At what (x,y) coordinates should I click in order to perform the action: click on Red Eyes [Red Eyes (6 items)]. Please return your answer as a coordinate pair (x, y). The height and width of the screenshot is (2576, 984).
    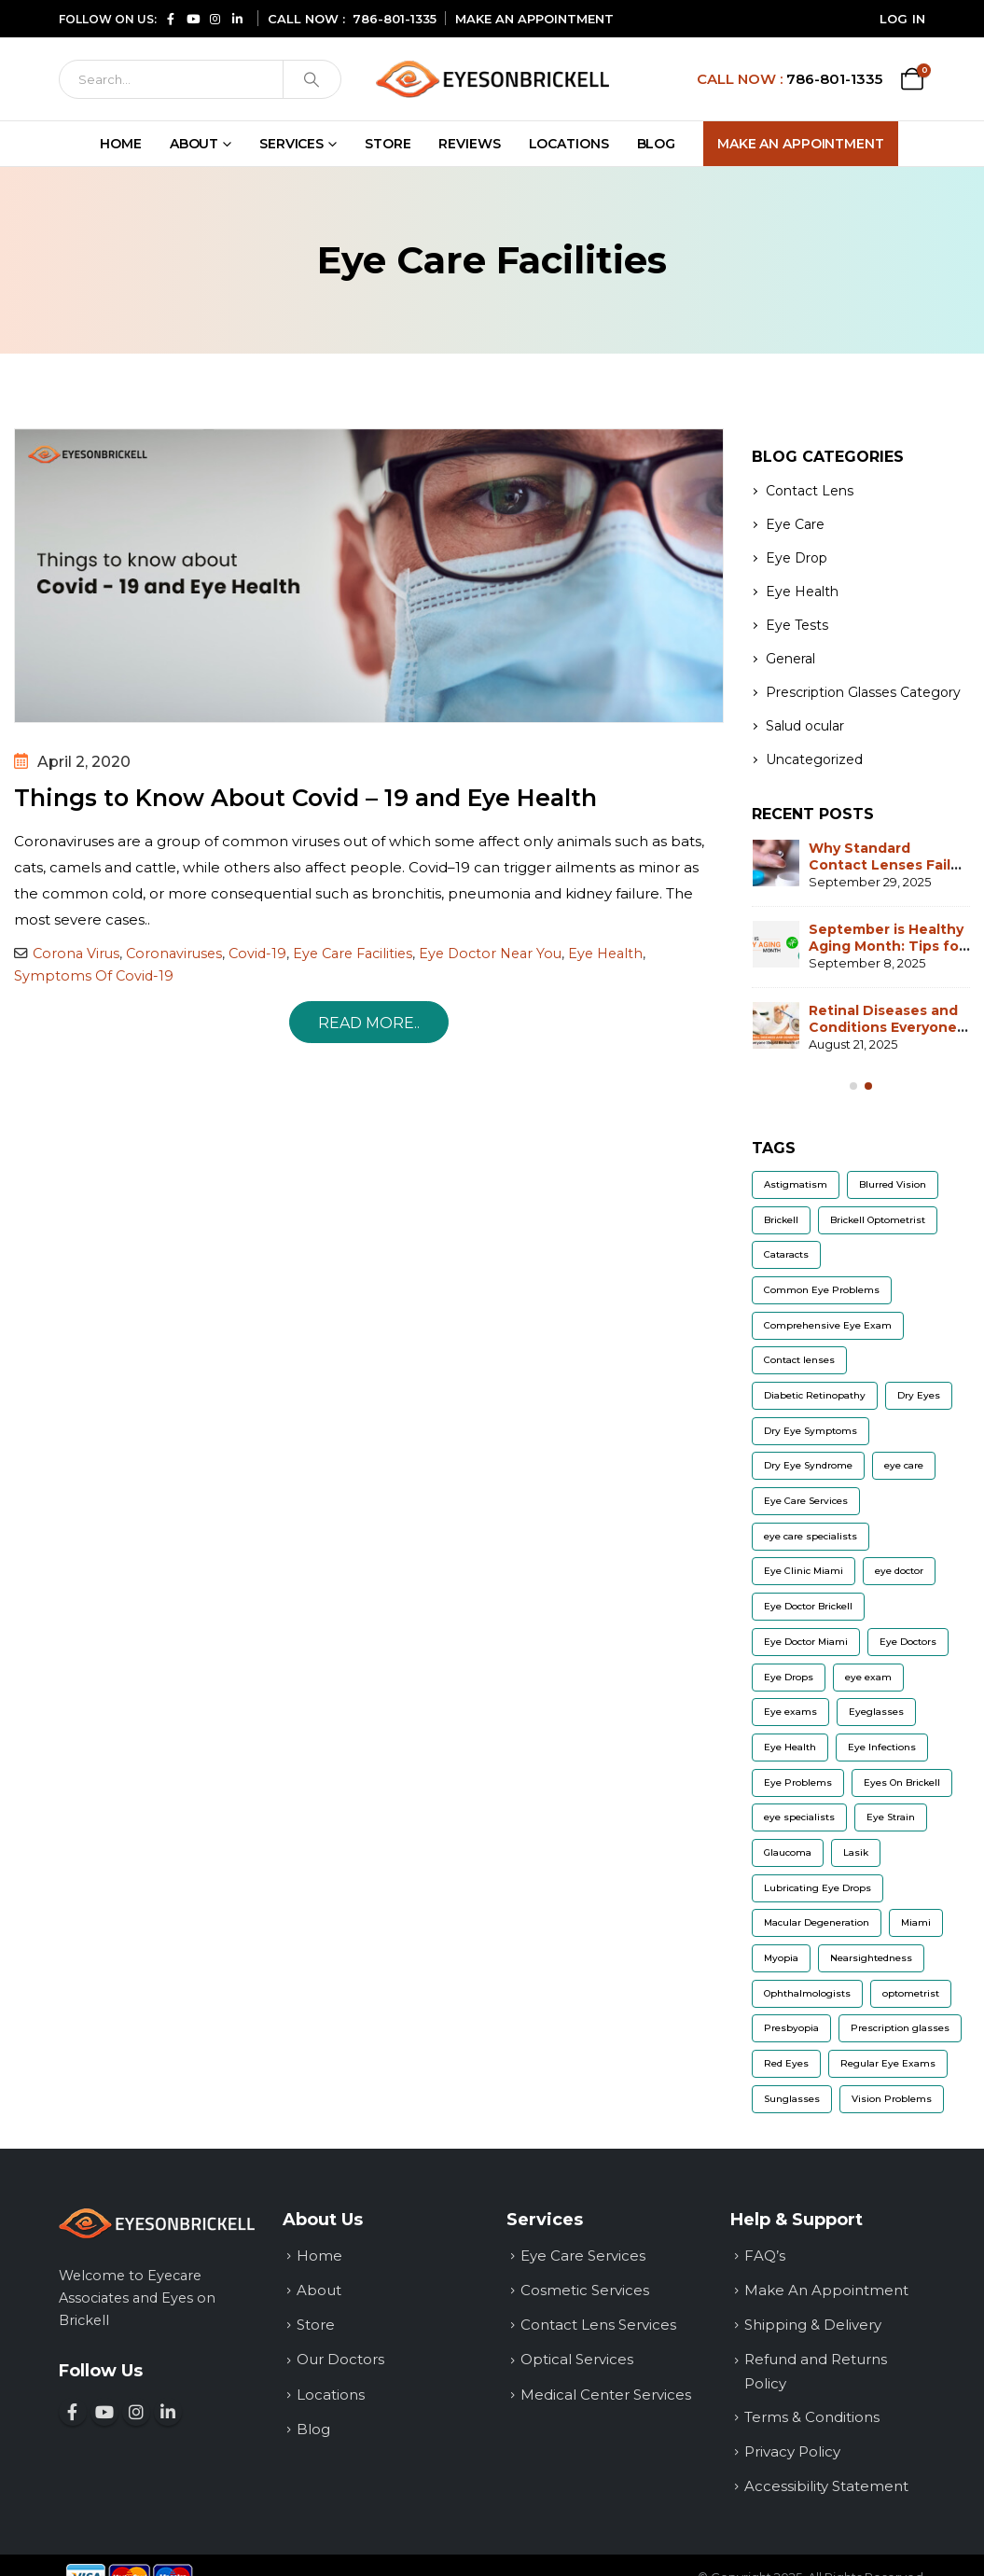
    Looking at the image, I should click on (786, 2063).